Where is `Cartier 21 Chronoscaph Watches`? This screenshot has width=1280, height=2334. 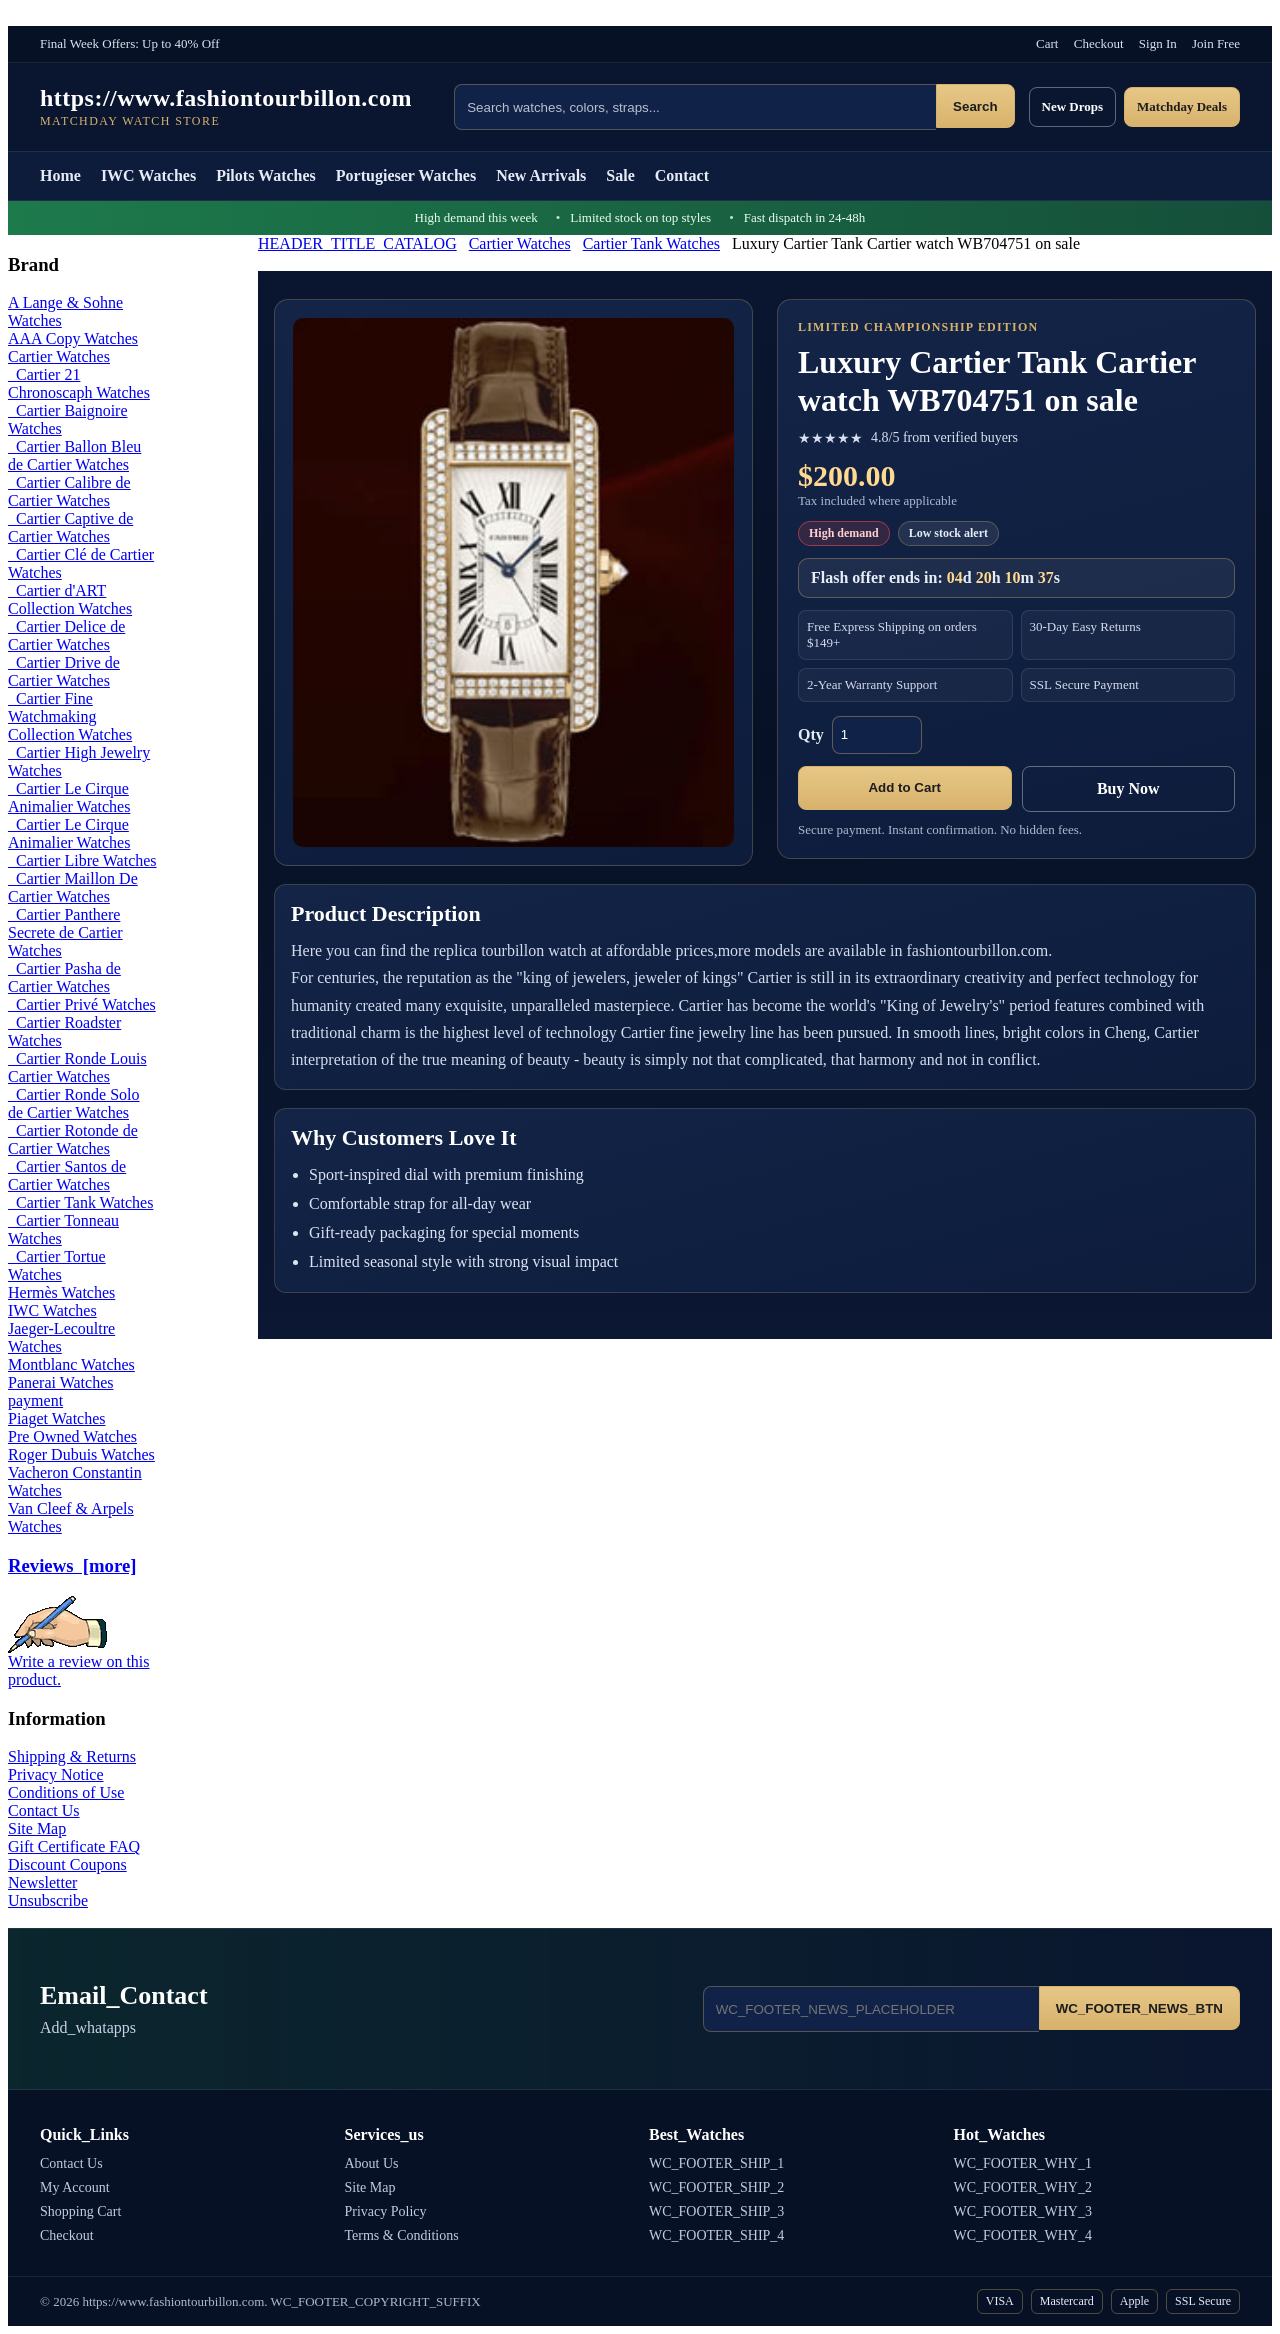
Cartier 21 Chronoscaph Watches is located at coordinates (79, 383).